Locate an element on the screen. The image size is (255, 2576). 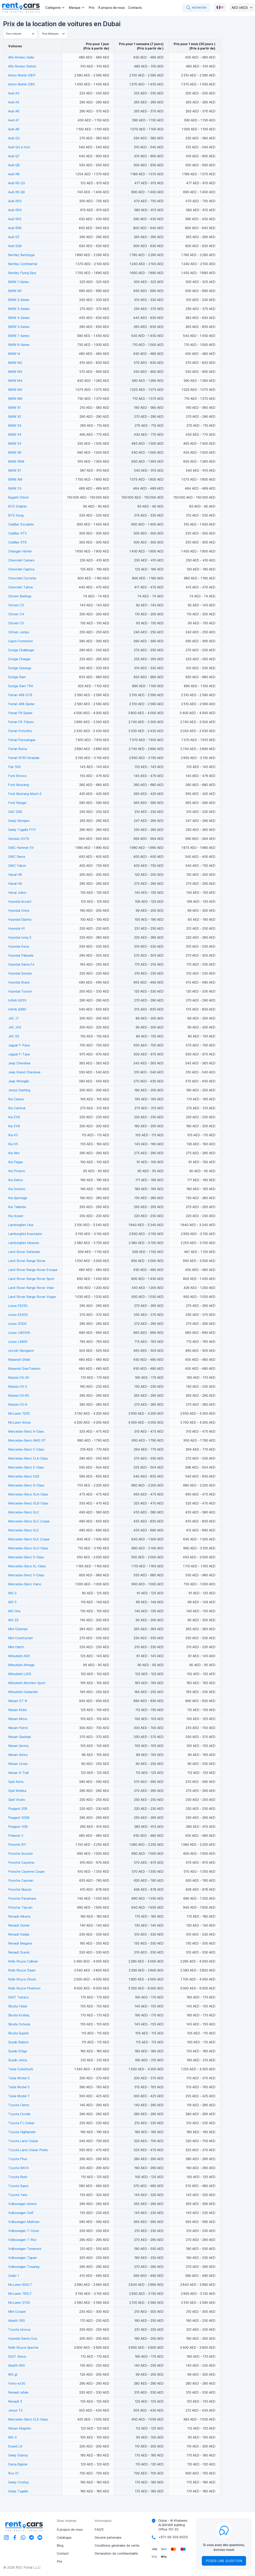
Volkswagen Golf is located at coordinates (20, 2213).